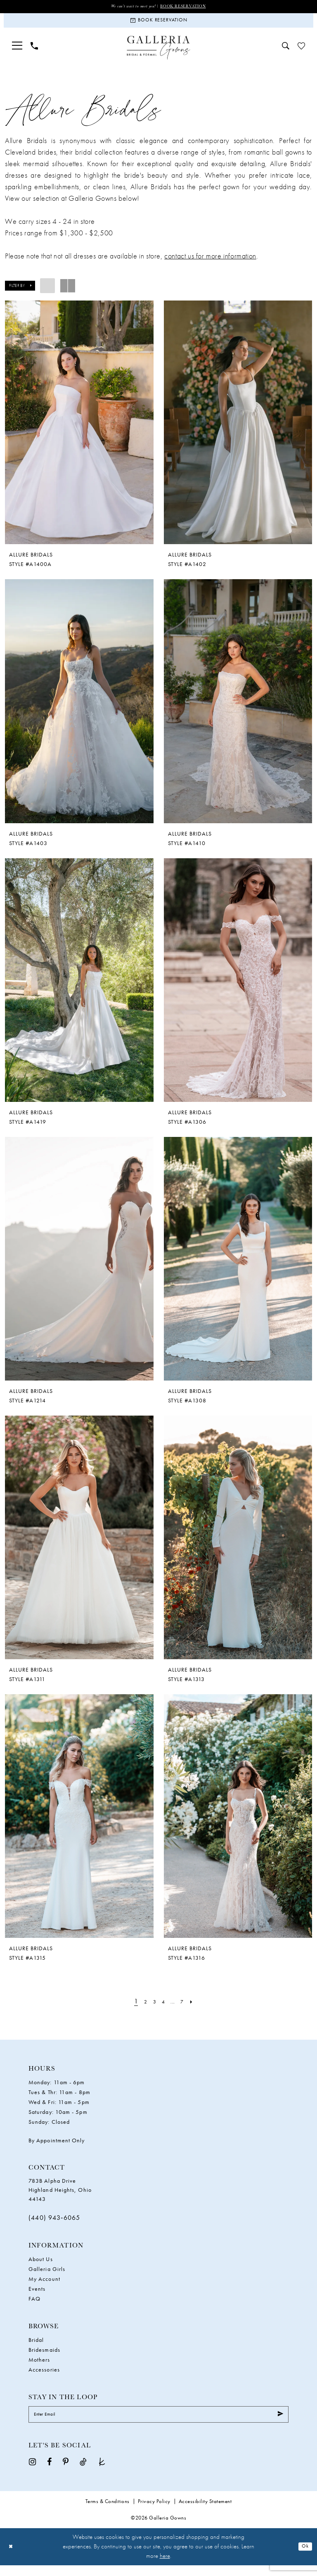  What do you see at coordinates (34, 52) in the screenshot?
I see `[Phone Us: 440.943.6065]` at bounding box center [34, 52].